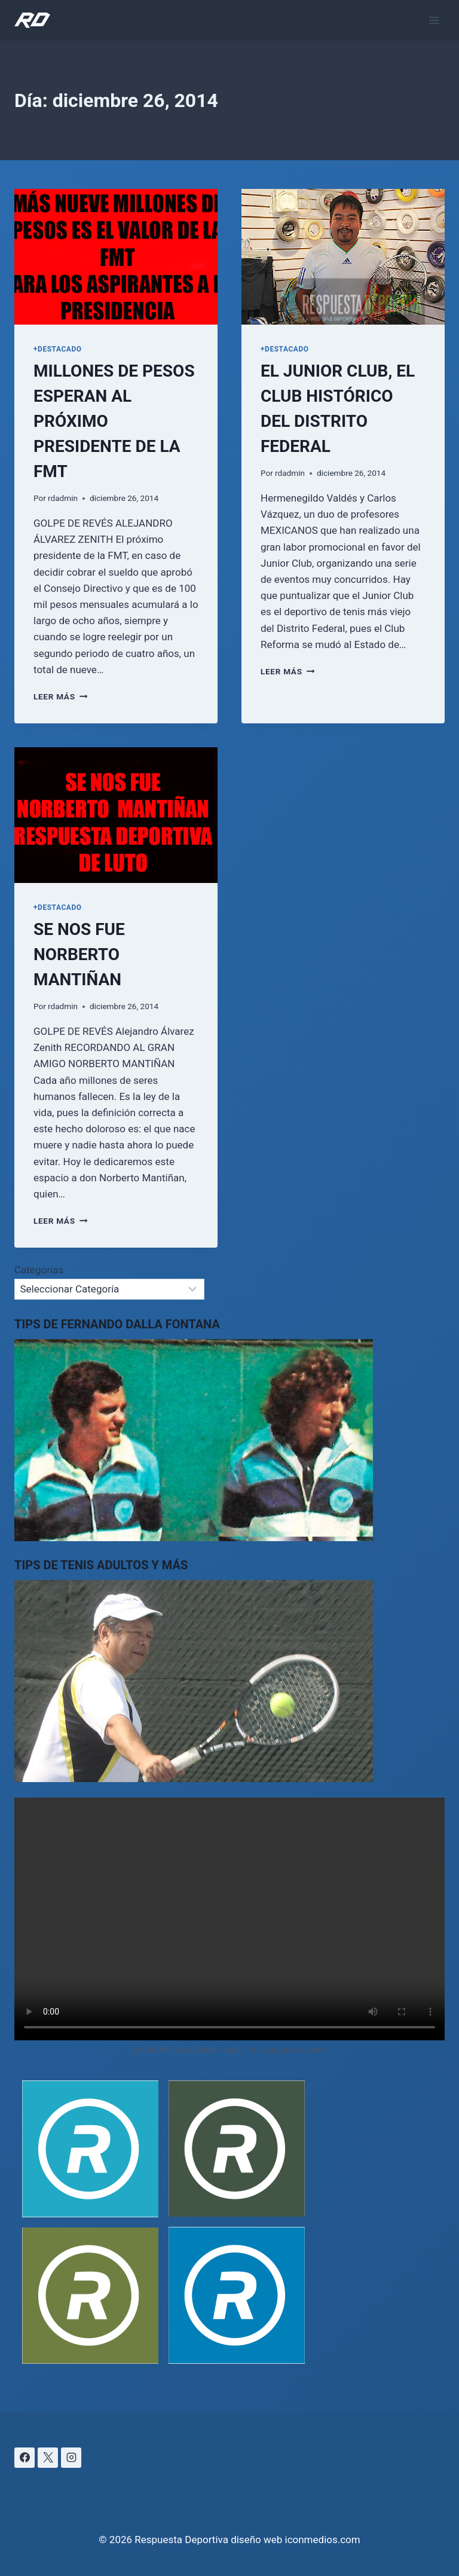  Describe the element at coordinates (71, 2457) in the screenshot. I see `[Instagram]` at that location.